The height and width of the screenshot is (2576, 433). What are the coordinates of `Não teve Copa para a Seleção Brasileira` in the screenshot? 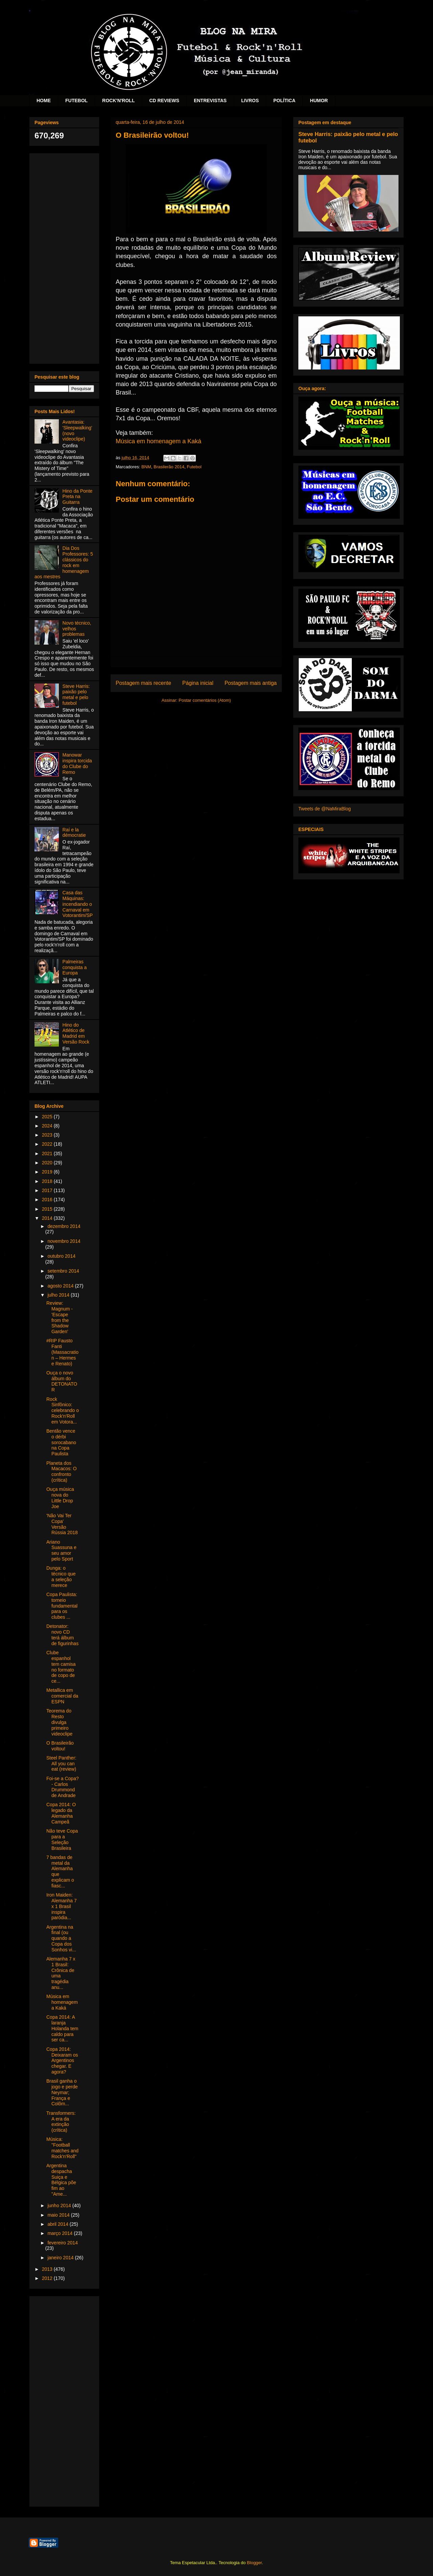 It's located at (62, 1839).